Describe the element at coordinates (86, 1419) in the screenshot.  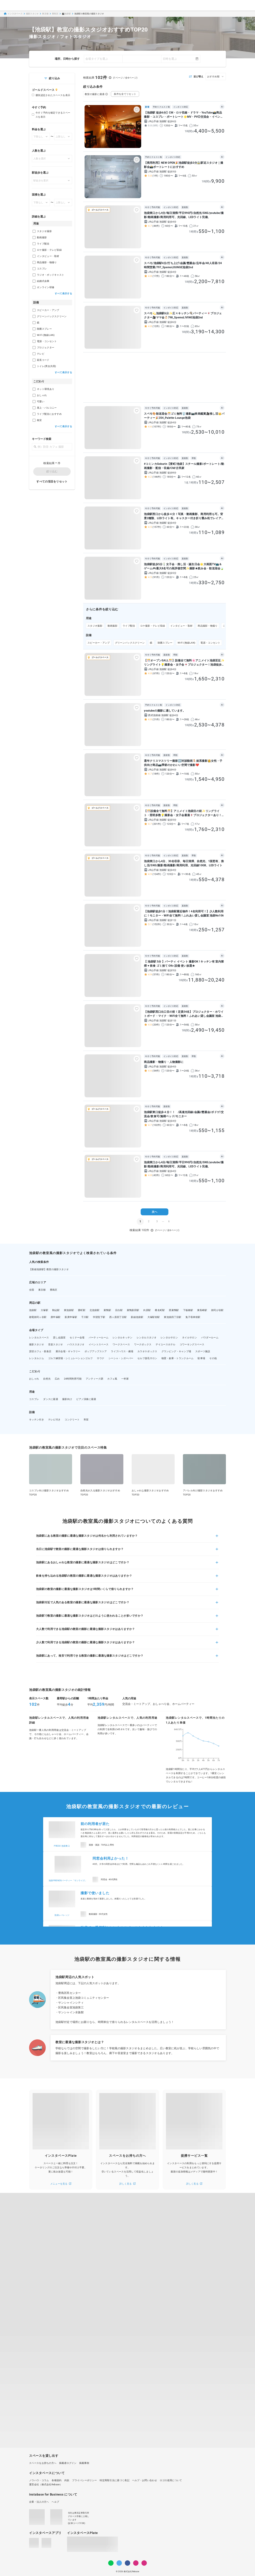
I see `和室` at that location.